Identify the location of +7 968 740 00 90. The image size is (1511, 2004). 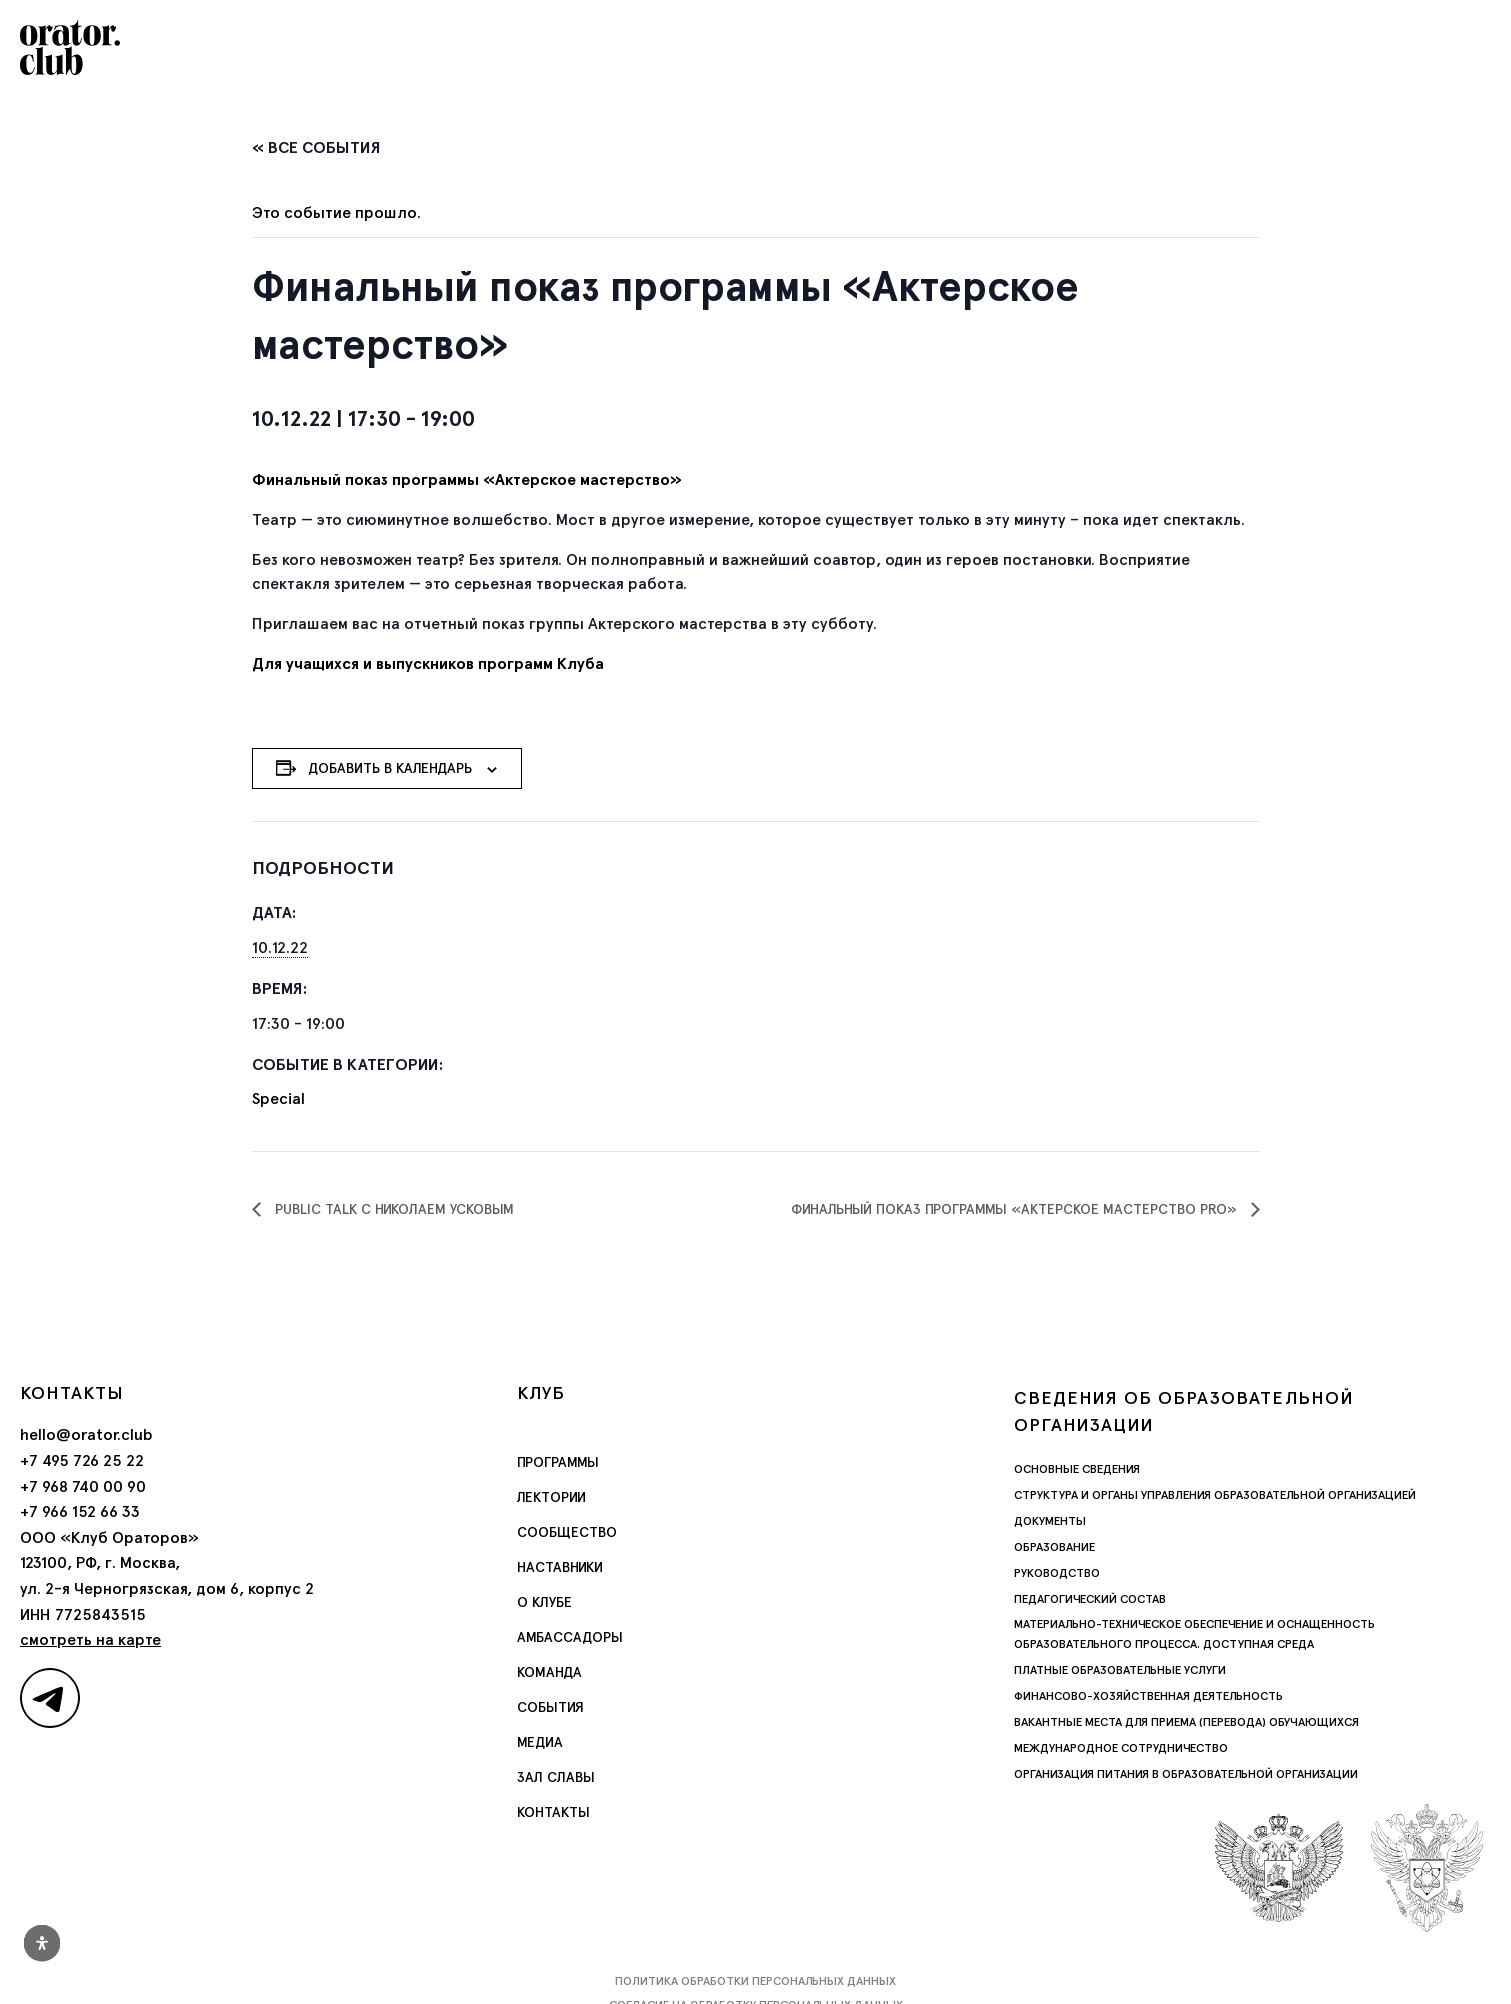
(83, 1486).